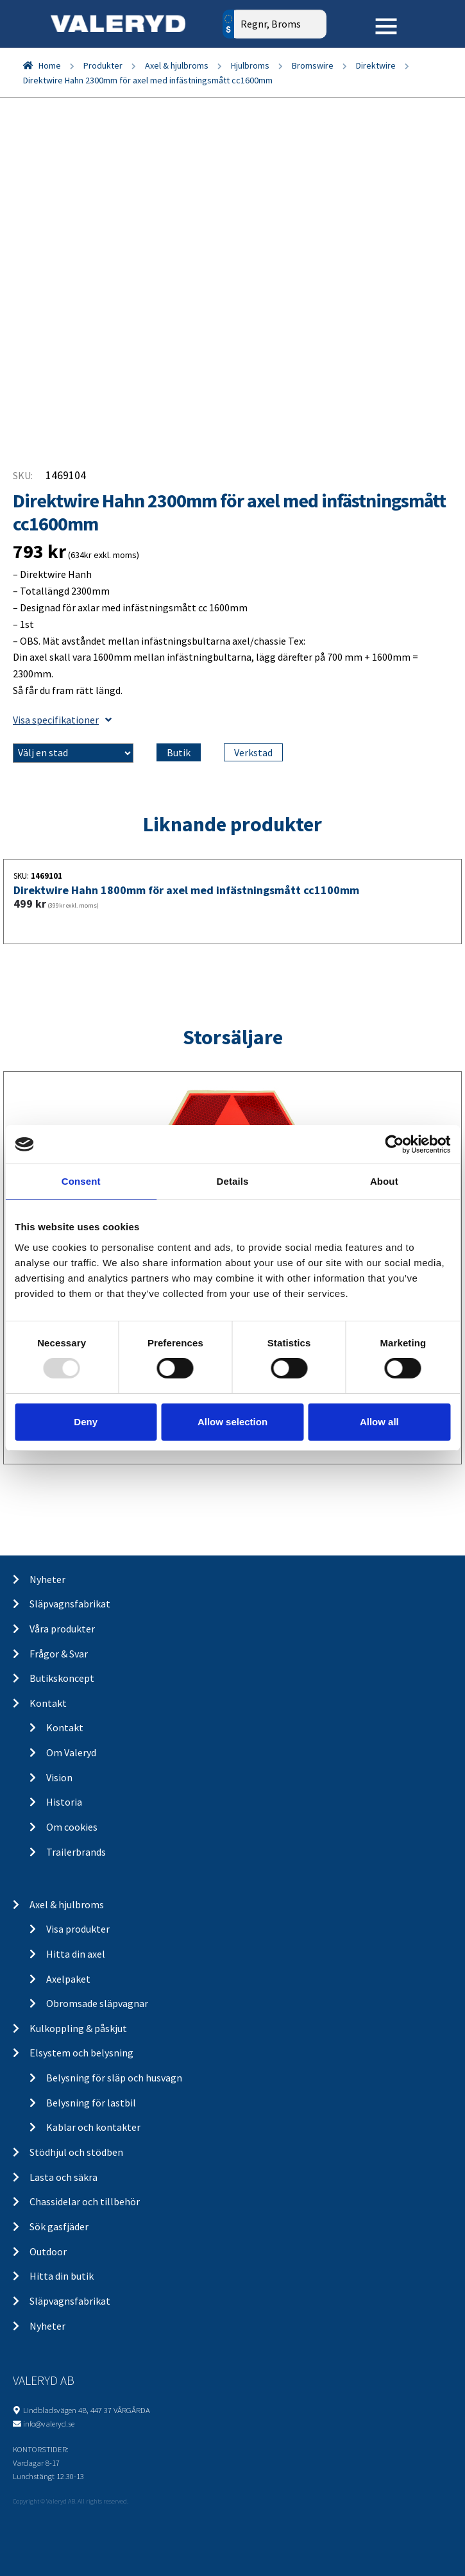  I want to click on Om cookies, so click(71, 1826).